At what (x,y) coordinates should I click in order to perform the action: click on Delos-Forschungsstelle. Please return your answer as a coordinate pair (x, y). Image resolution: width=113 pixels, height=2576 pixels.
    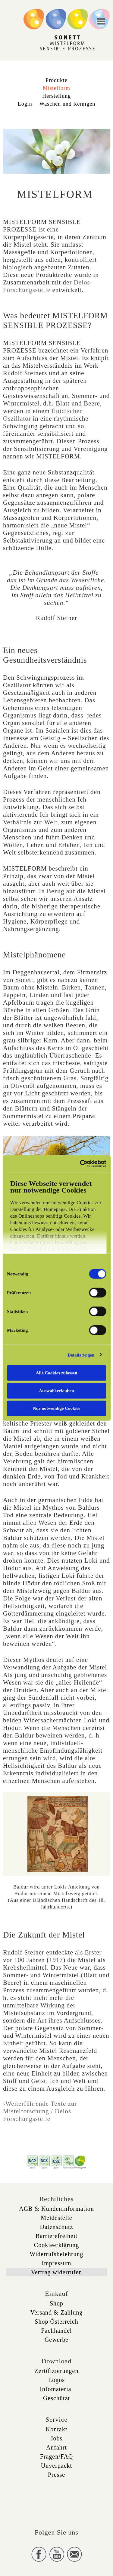
    Looking at the image, I should click on (48, 286).